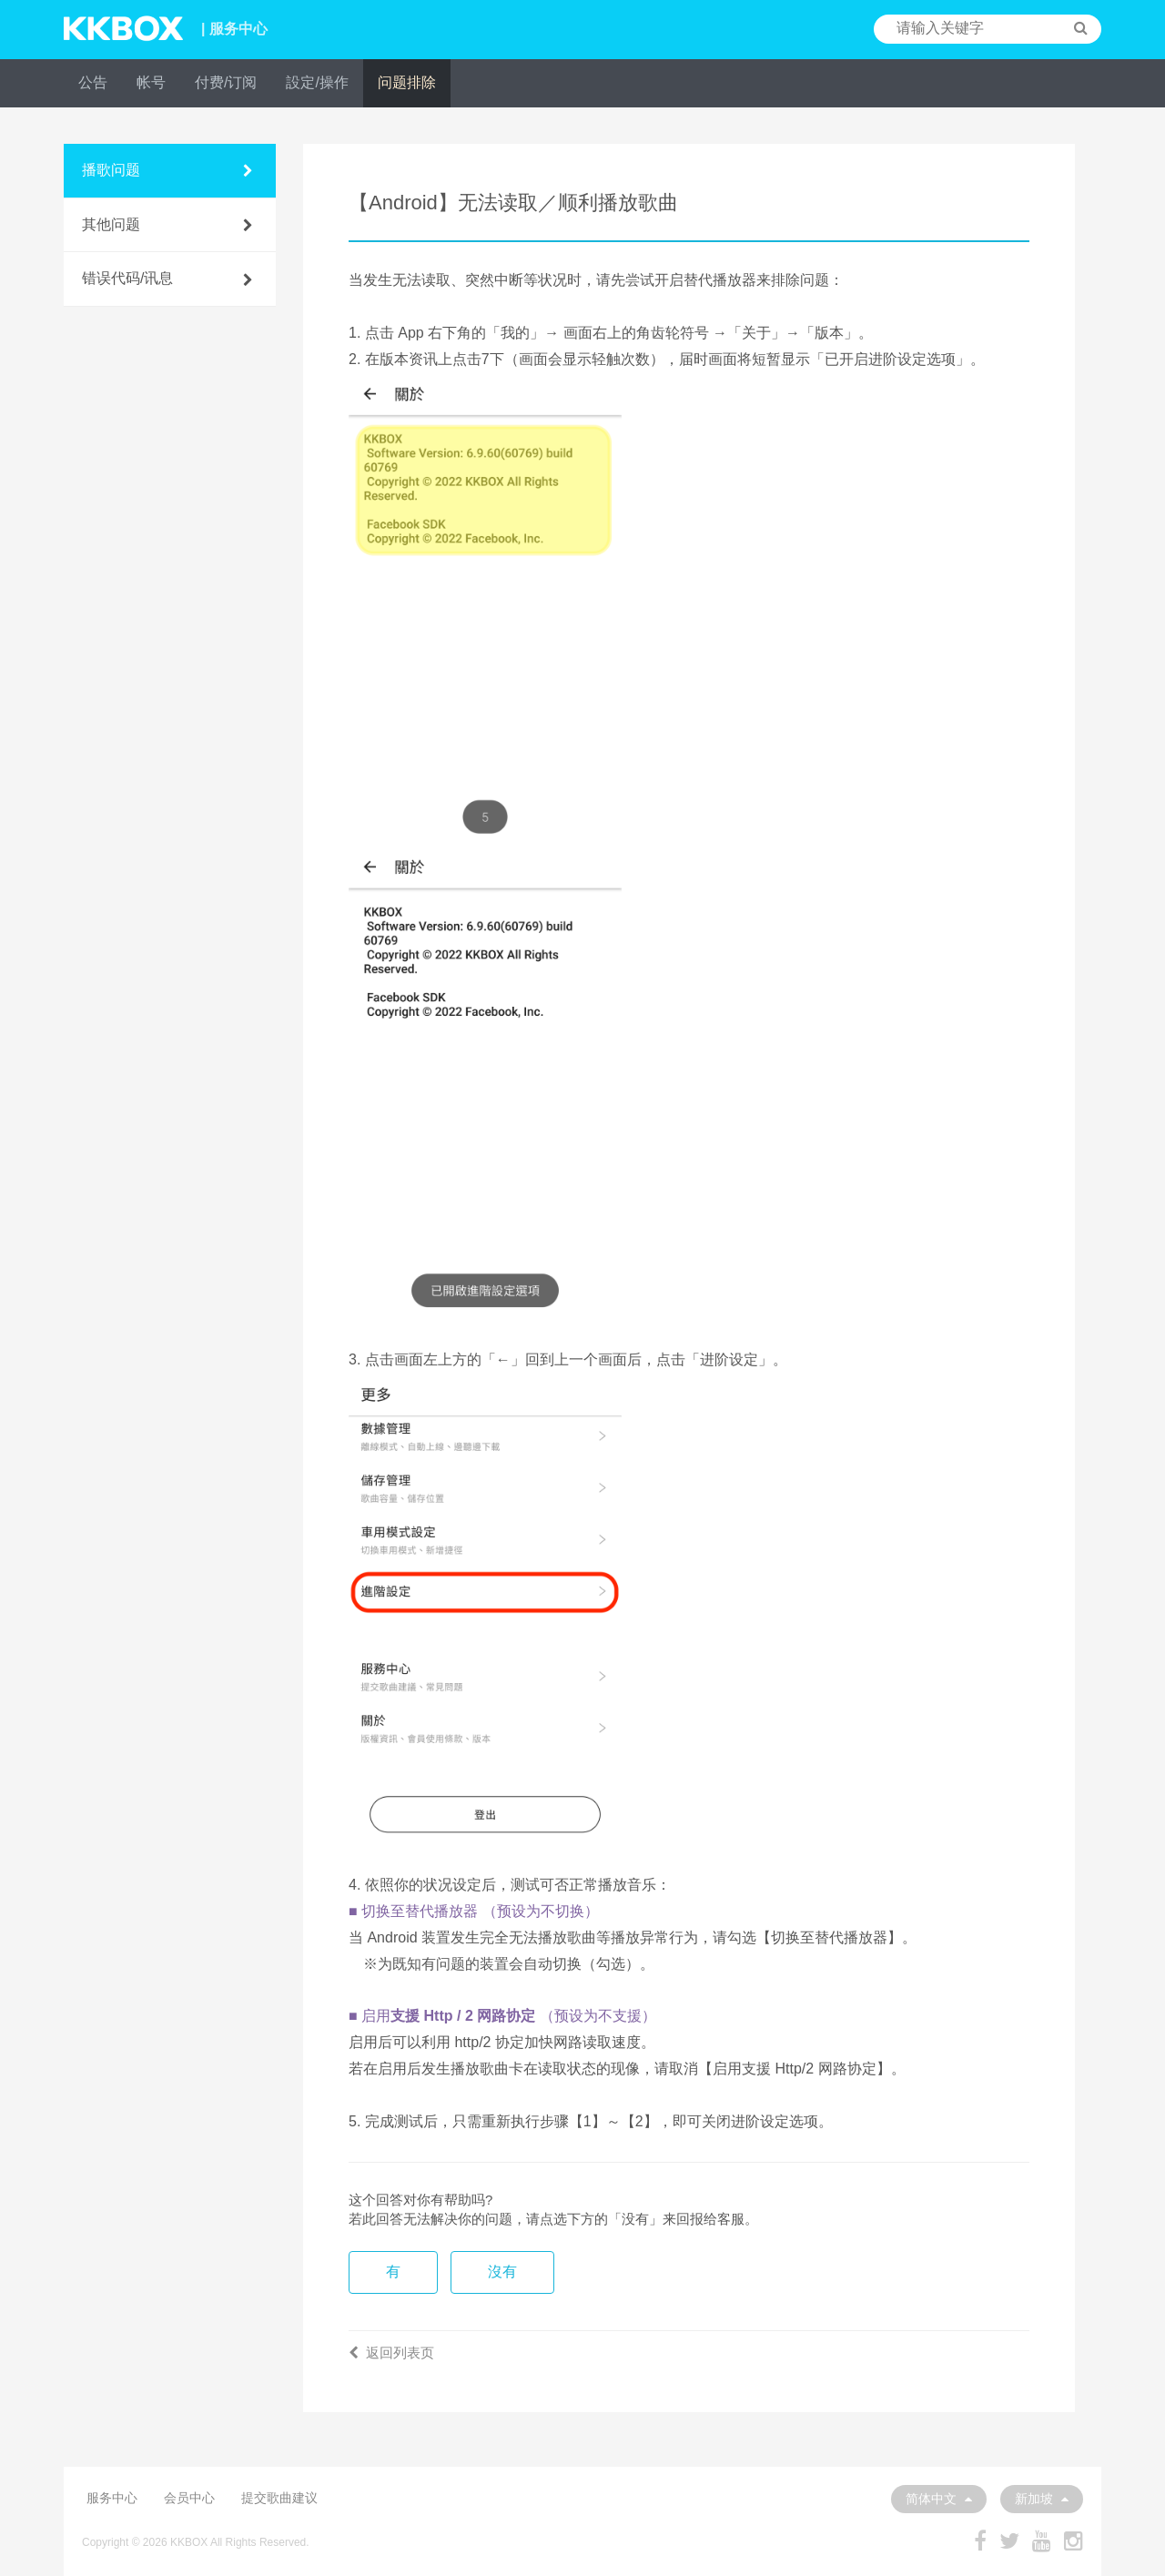  I want to click on 設定/操作, so click(317, 82).